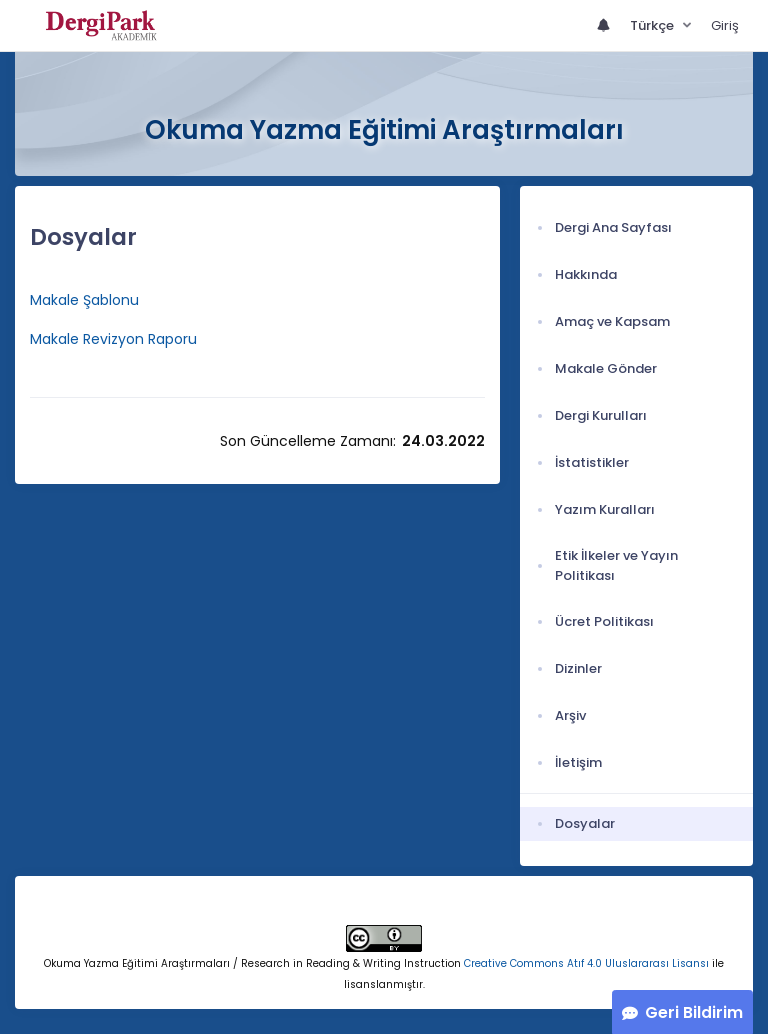 The width and height of the screenshot is (768, 1034). What do you see at coordinates (694, 1012) in the screenshot?
I see `Geri Bildirim` at bounding box center [694, 1012].